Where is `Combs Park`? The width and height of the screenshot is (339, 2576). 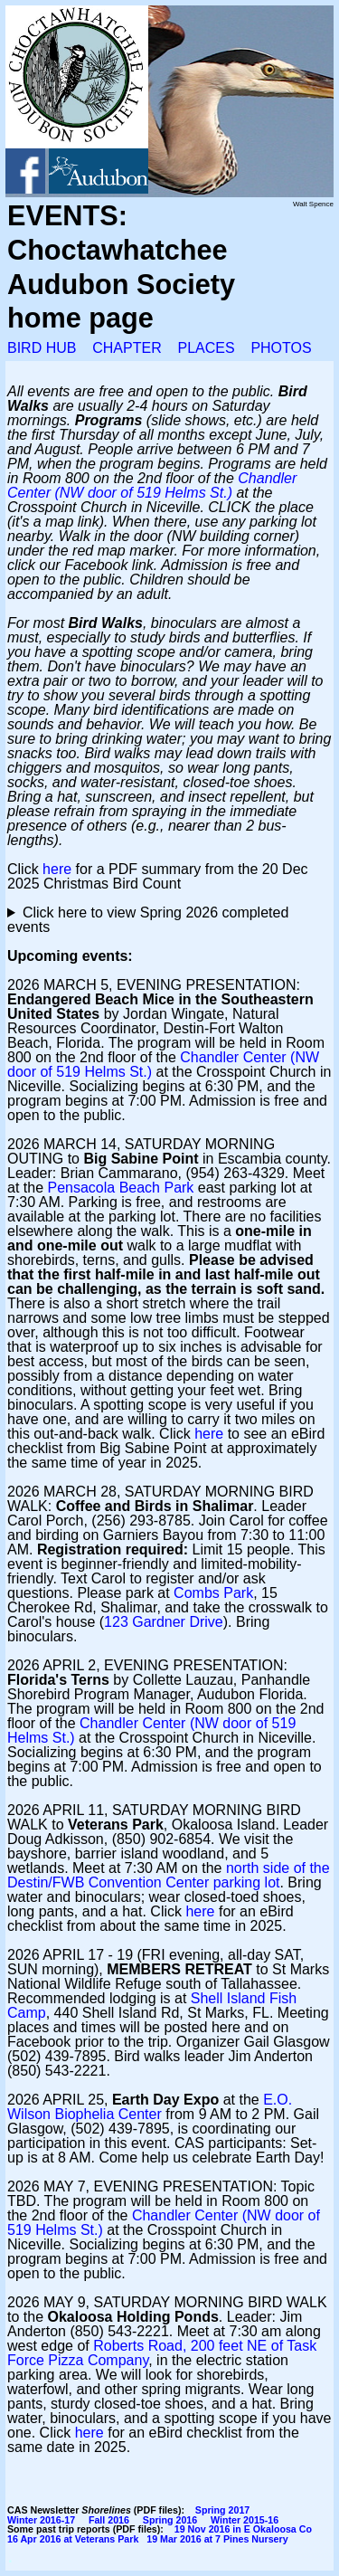 Combs Park is located at coordinates (213, 1593).